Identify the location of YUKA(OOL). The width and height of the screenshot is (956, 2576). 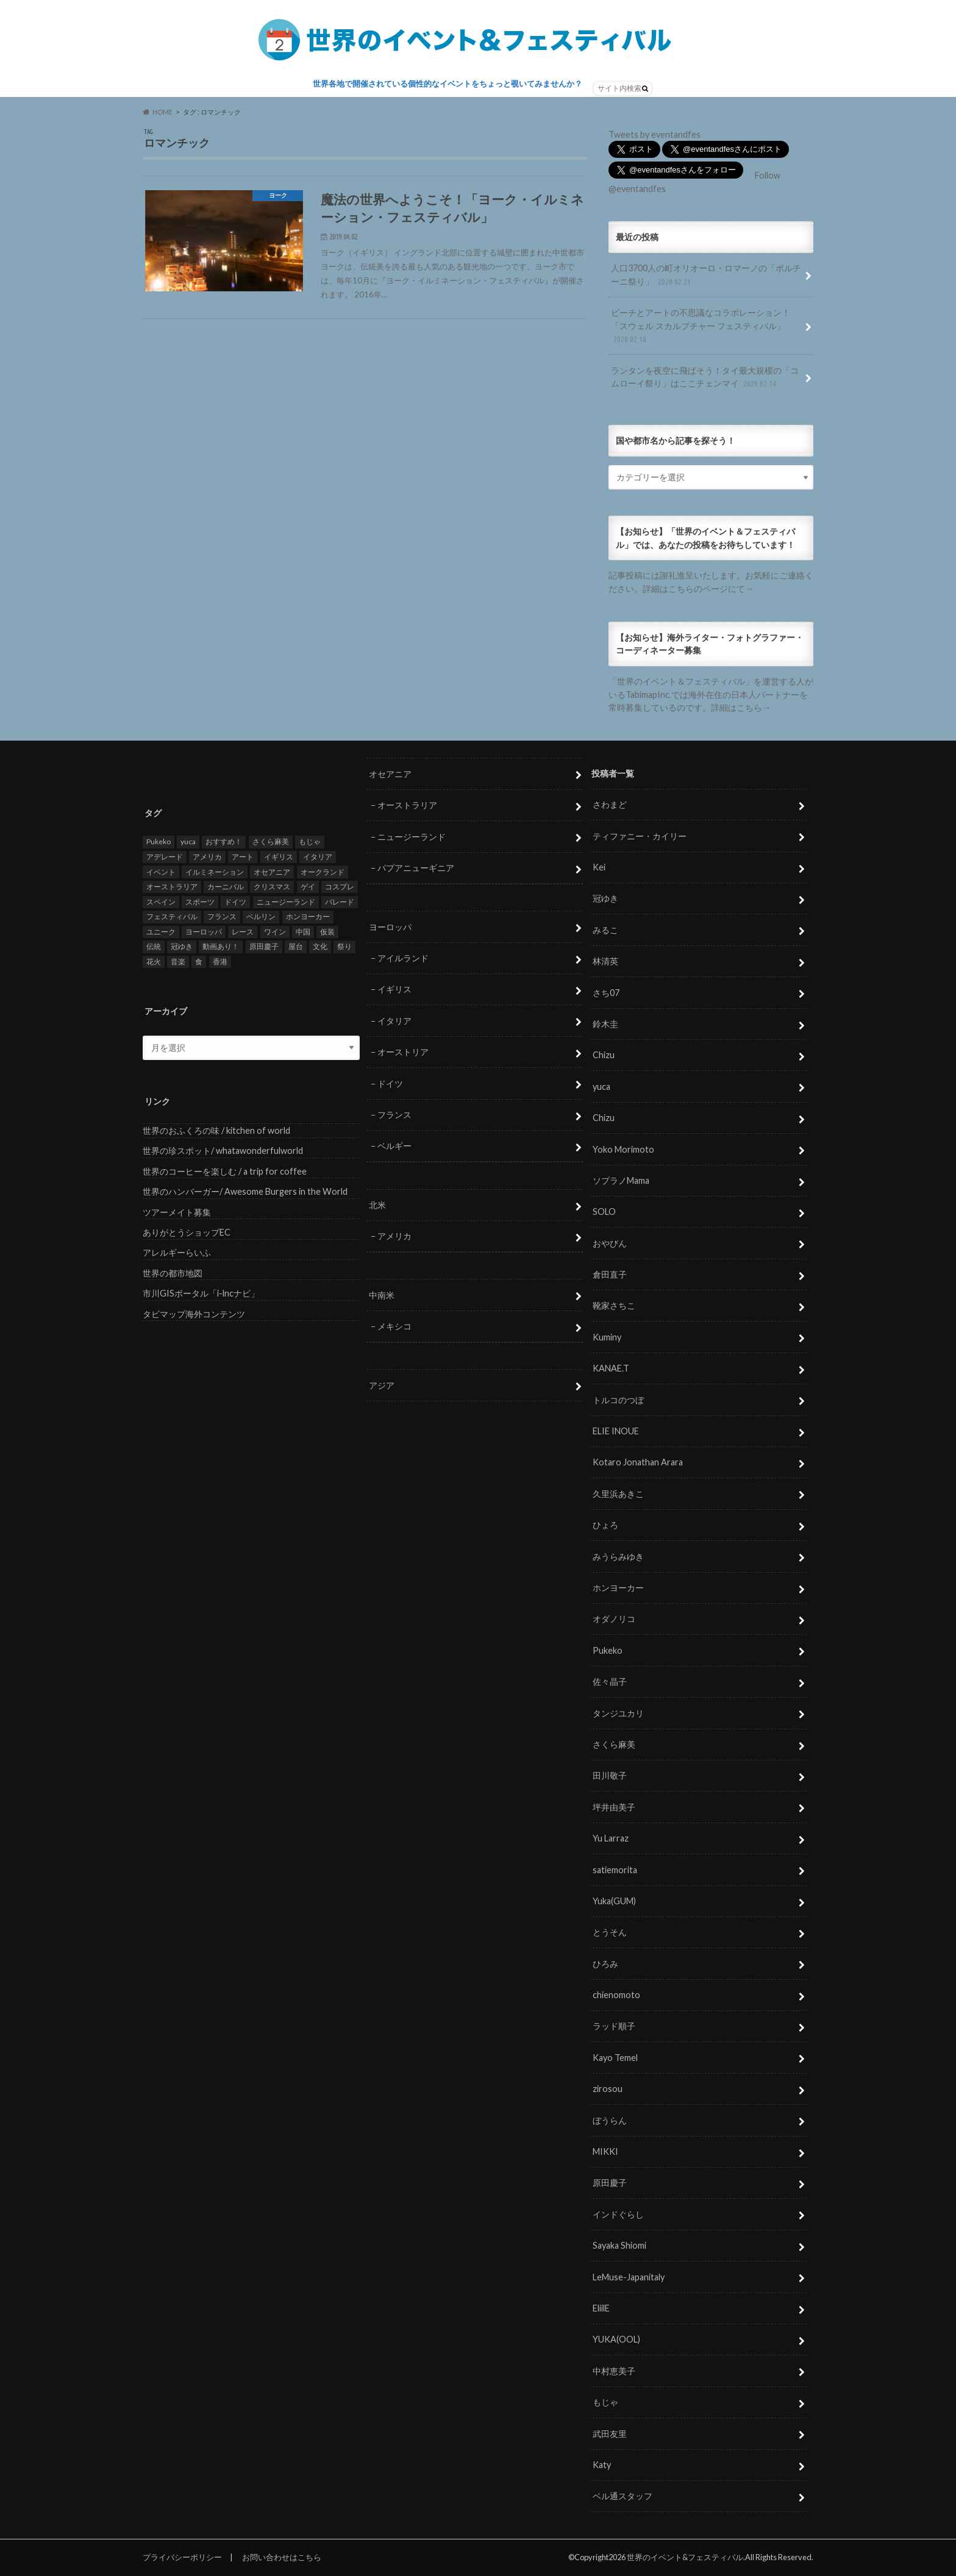
(616, 2340).